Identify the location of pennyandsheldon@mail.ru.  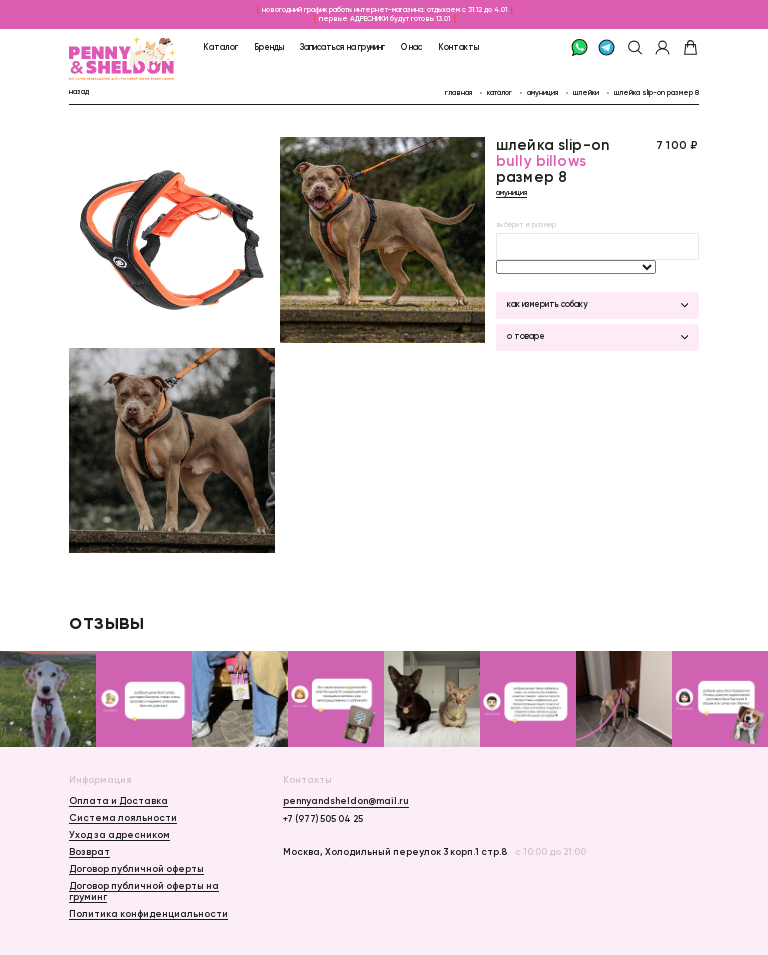
(346, 801).